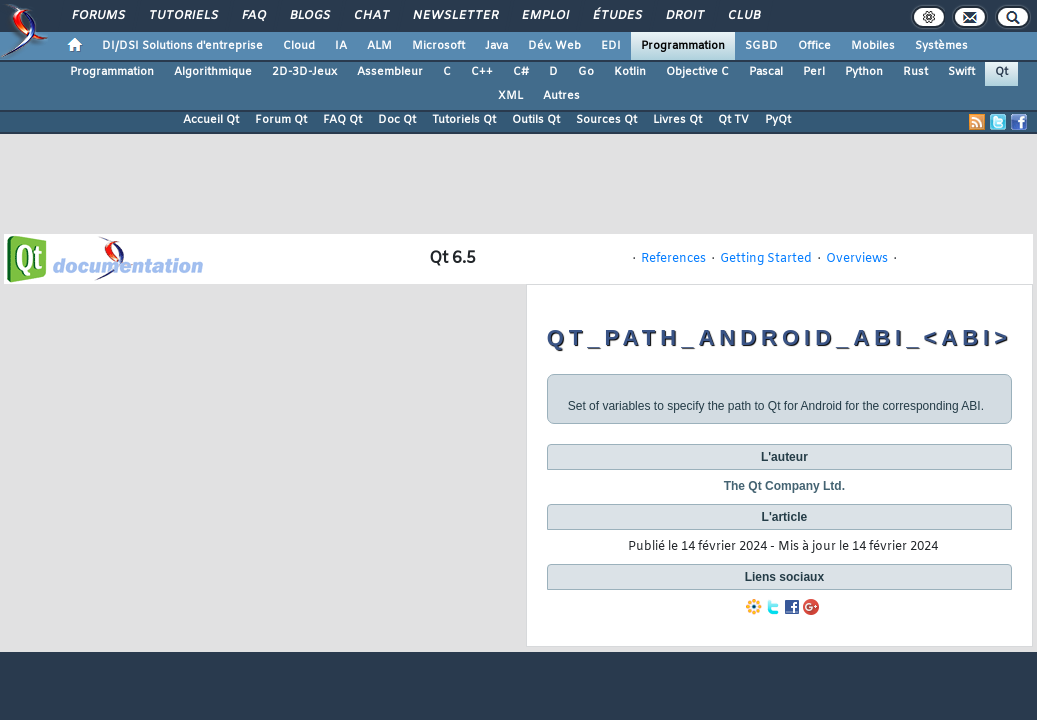 Image resolution: width=1037 pixels, height=720 pixels. What do you see at coordinates (677, 120) in the screenshot?
I see `Livres Qt` at bounding box center [677, 120].